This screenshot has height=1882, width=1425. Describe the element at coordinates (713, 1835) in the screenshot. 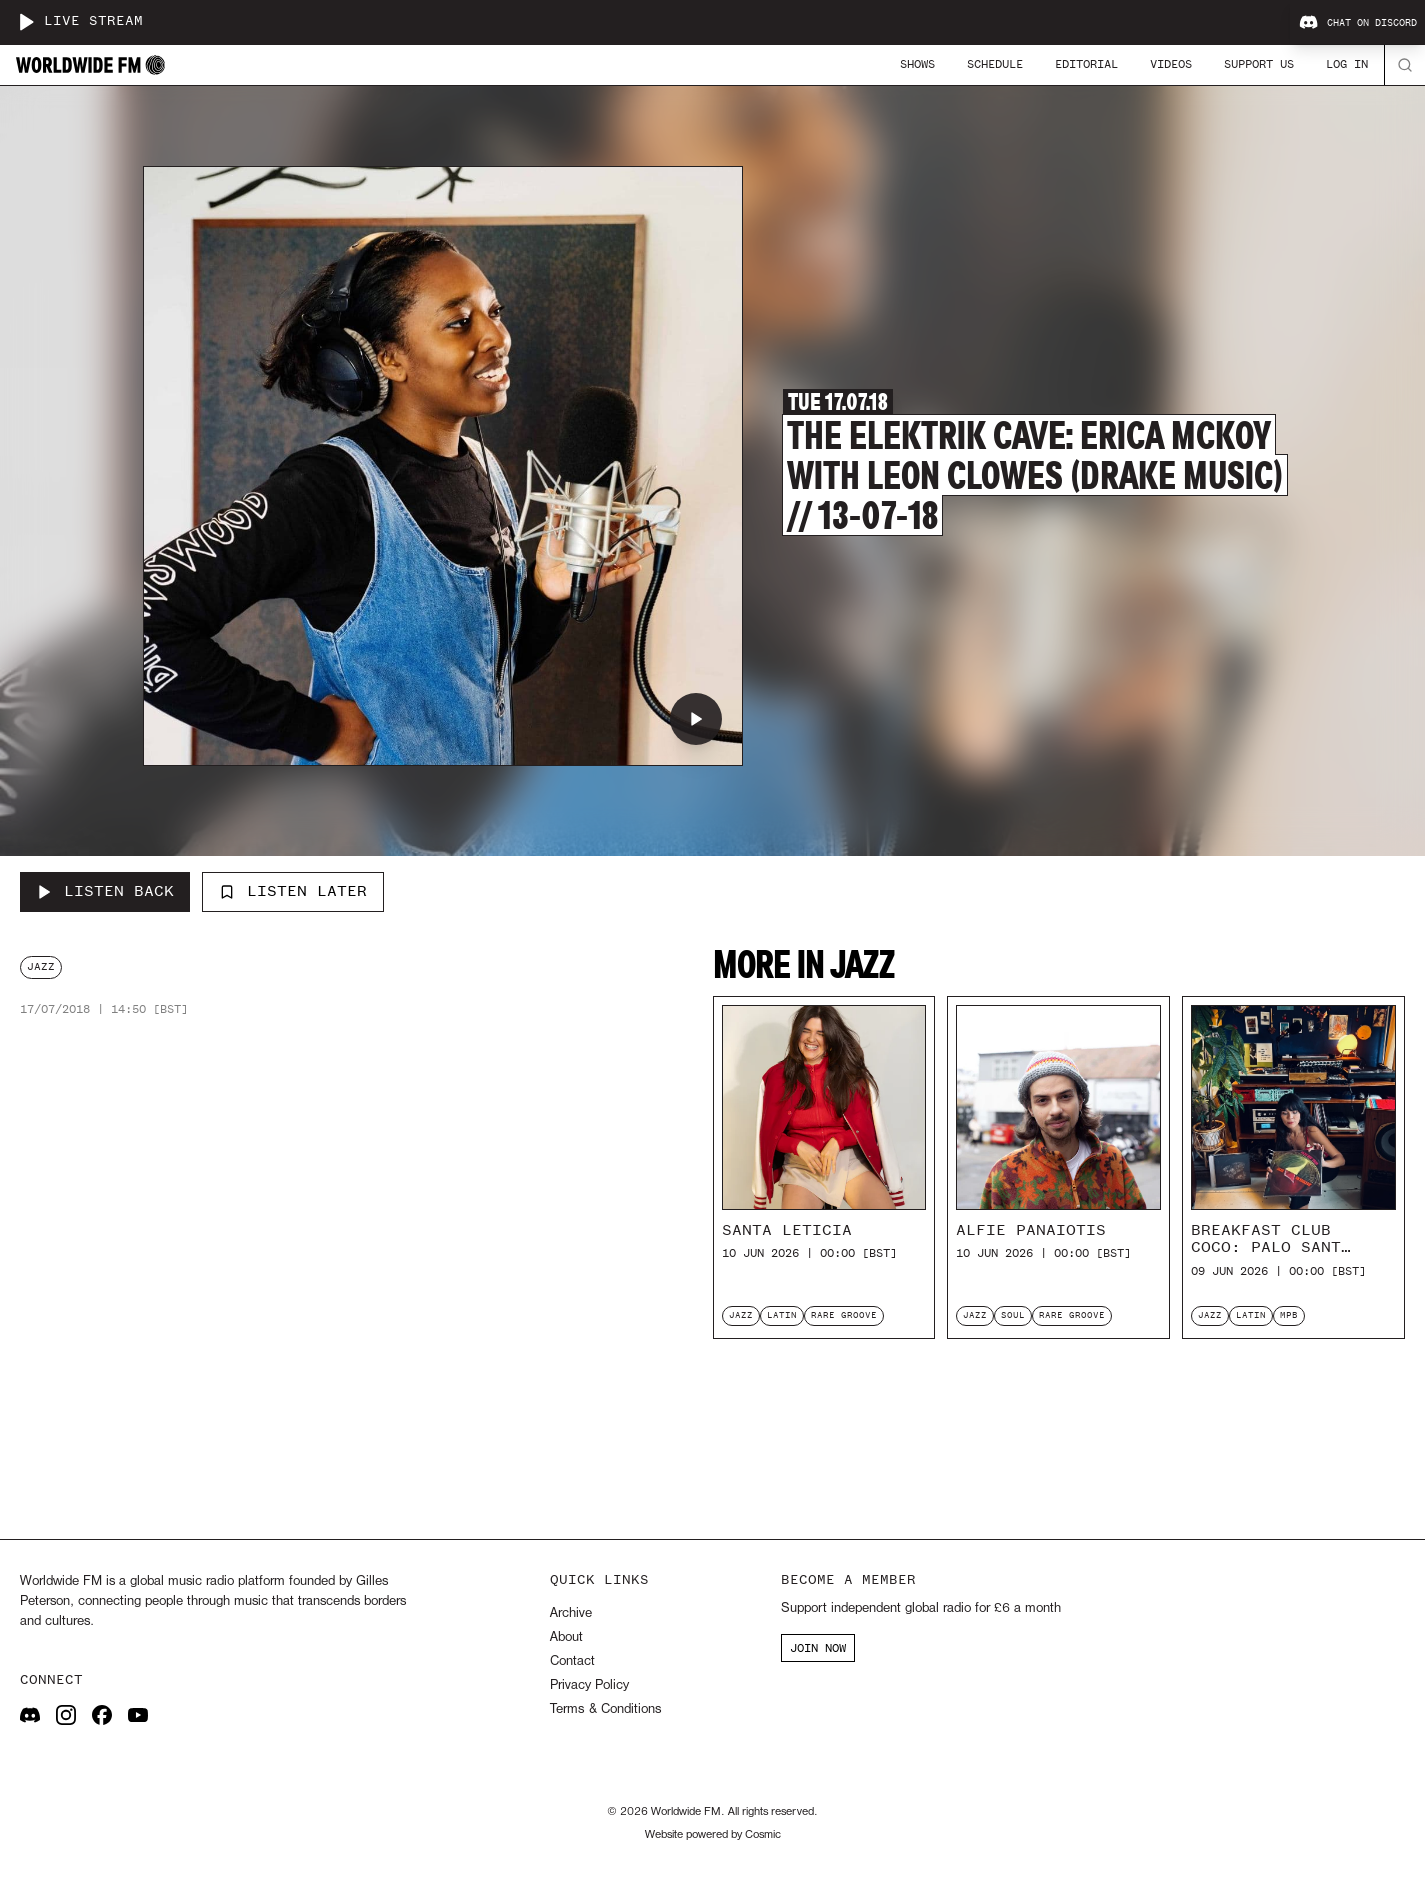

I see `Website powered by Cosmic` at that location.